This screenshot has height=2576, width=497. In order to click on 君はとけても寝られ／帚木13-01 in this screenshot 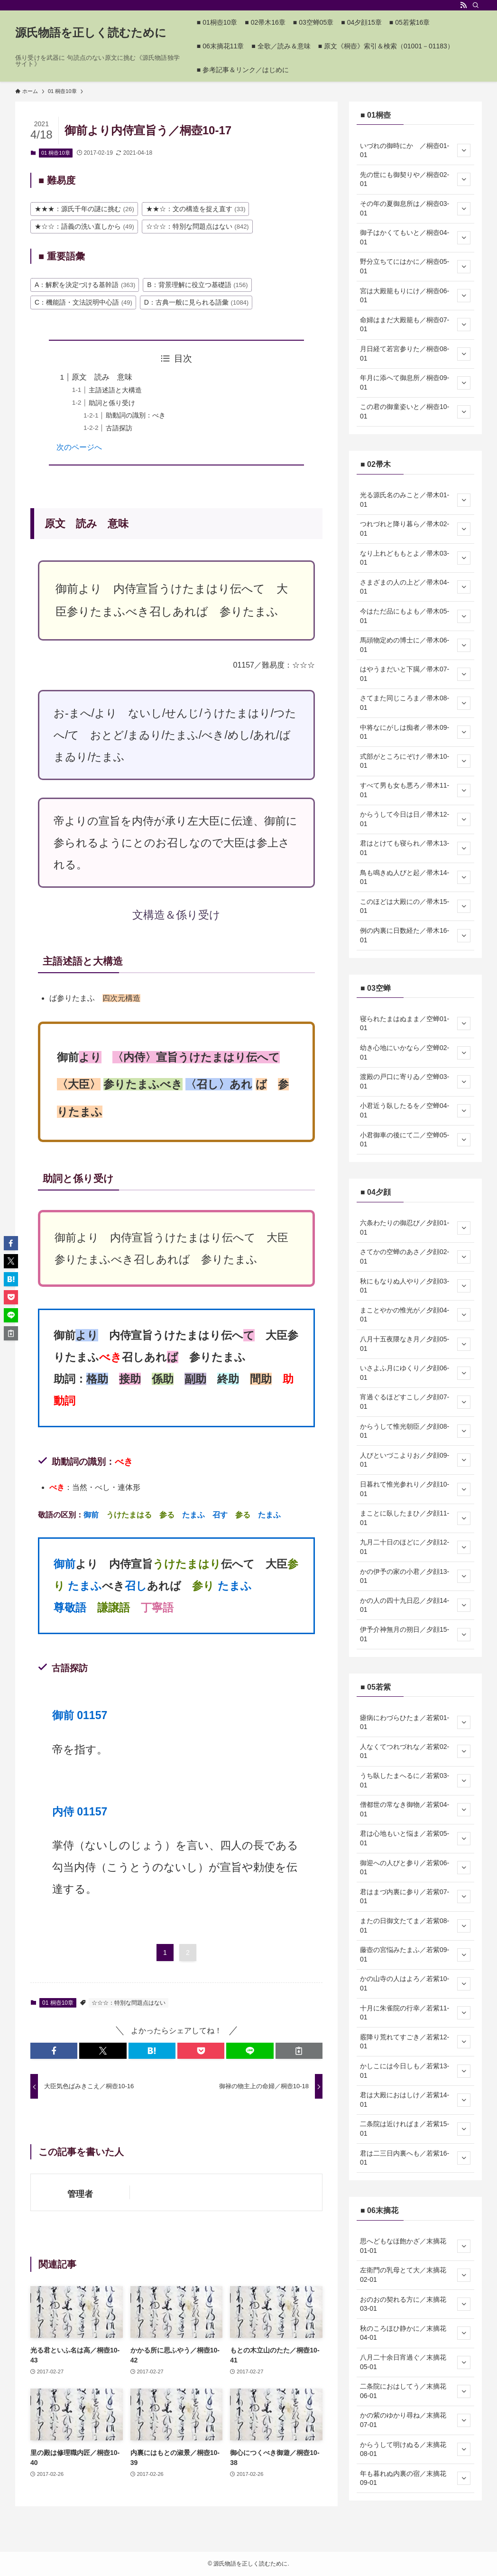, I will do `click(415, 847)`.